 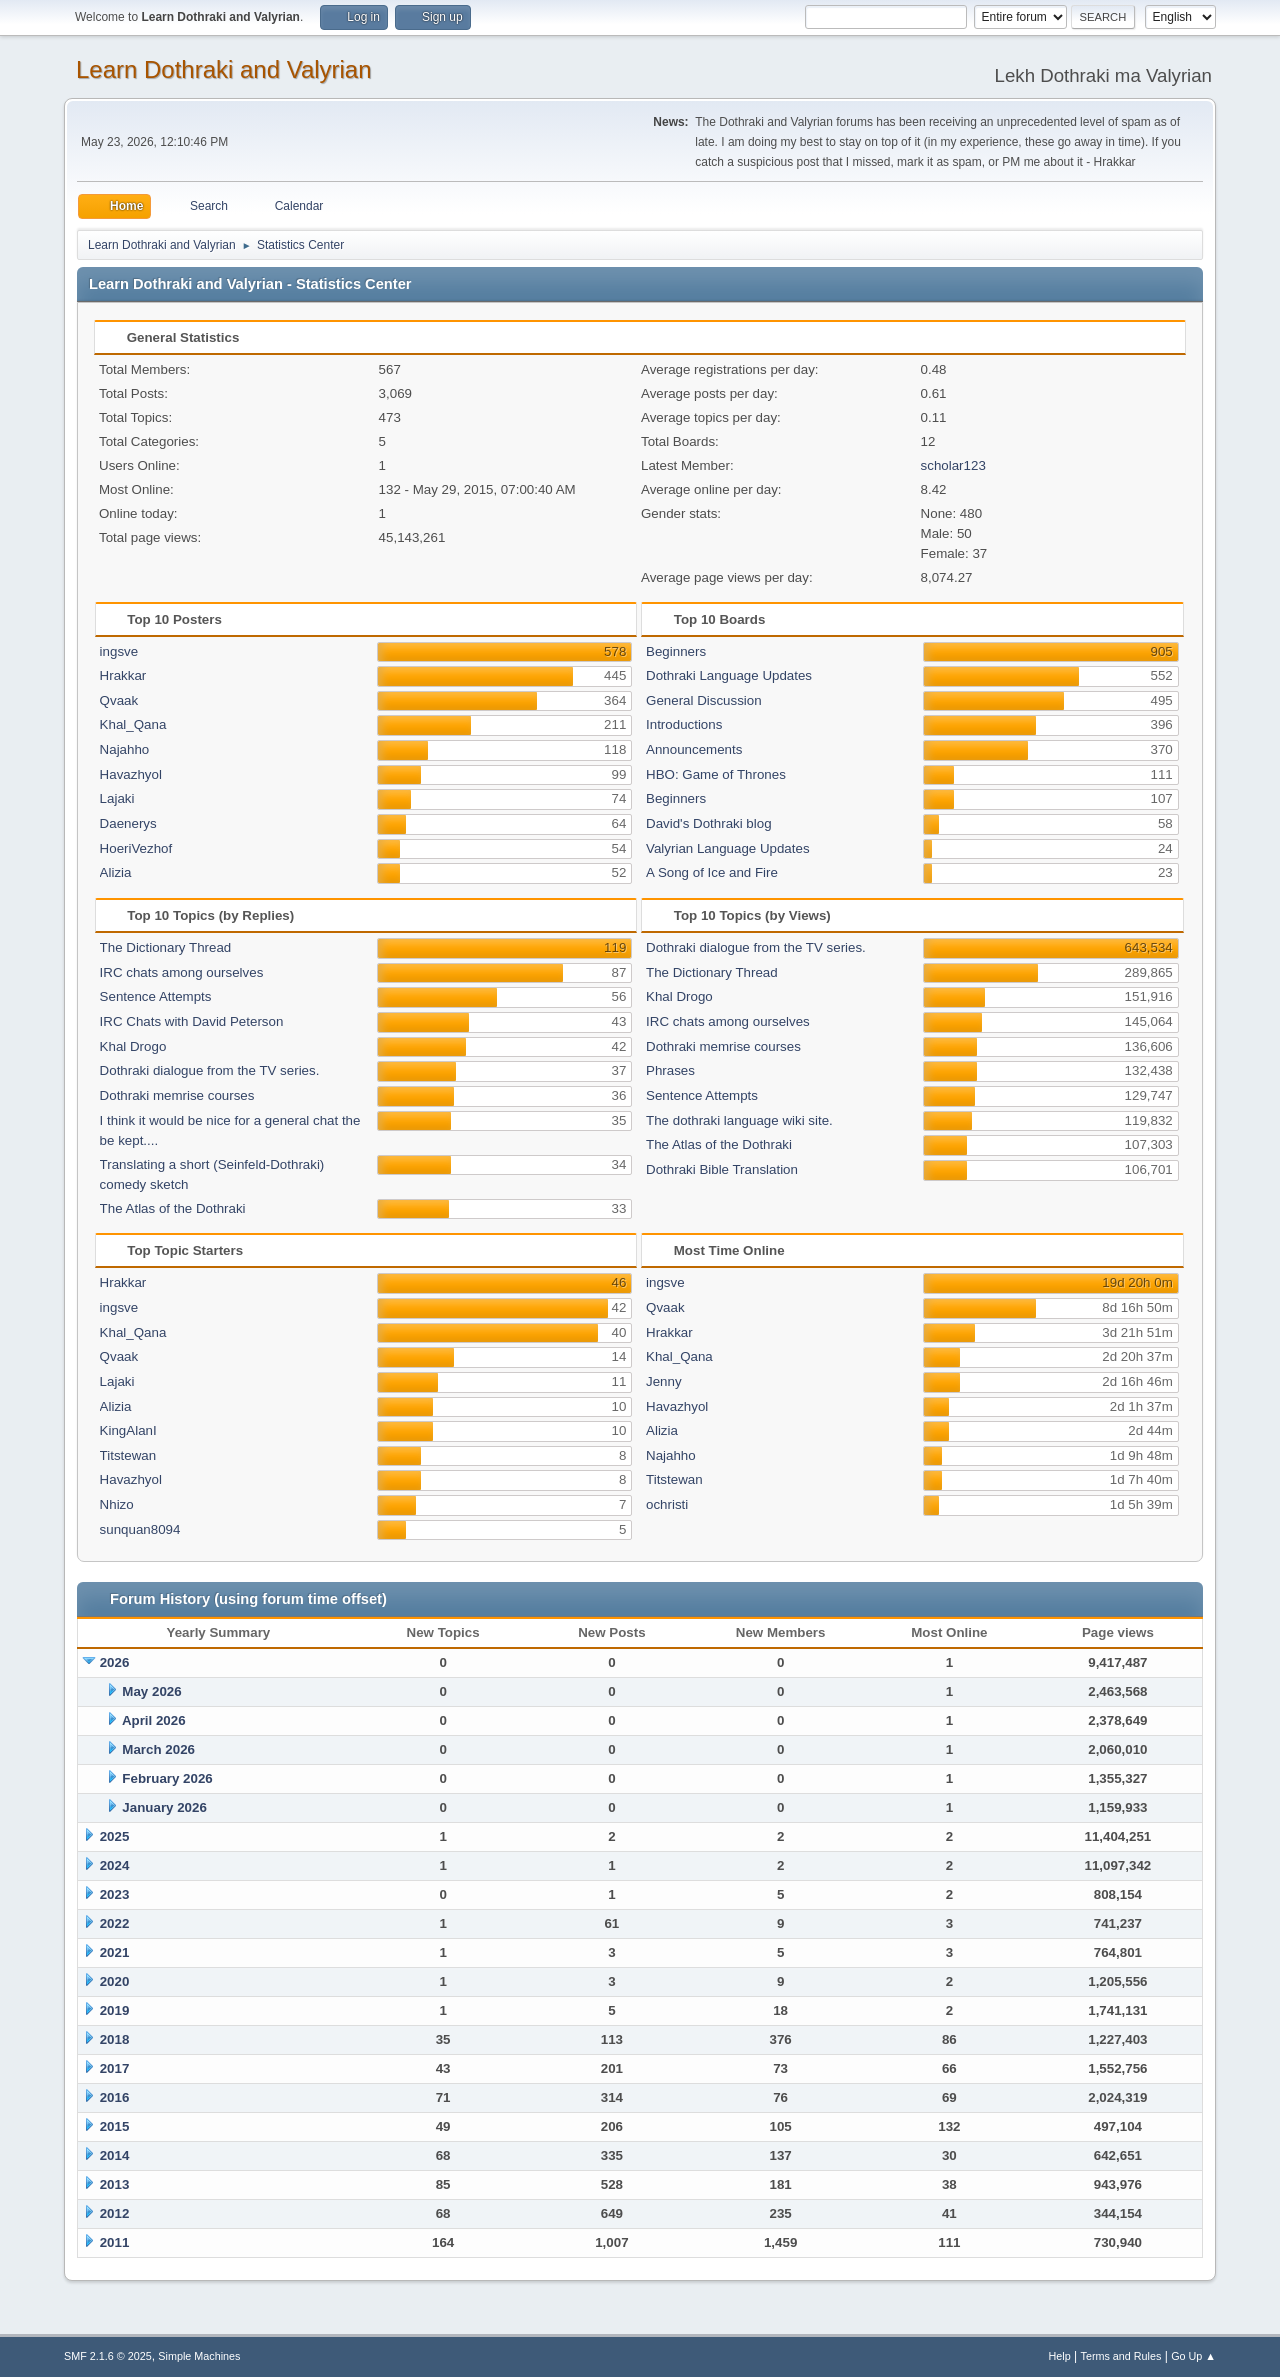 What do you see at coordinates (133, 724) in the screenshot?
I see `Khal_Qana` at bounding box center [133, 724].